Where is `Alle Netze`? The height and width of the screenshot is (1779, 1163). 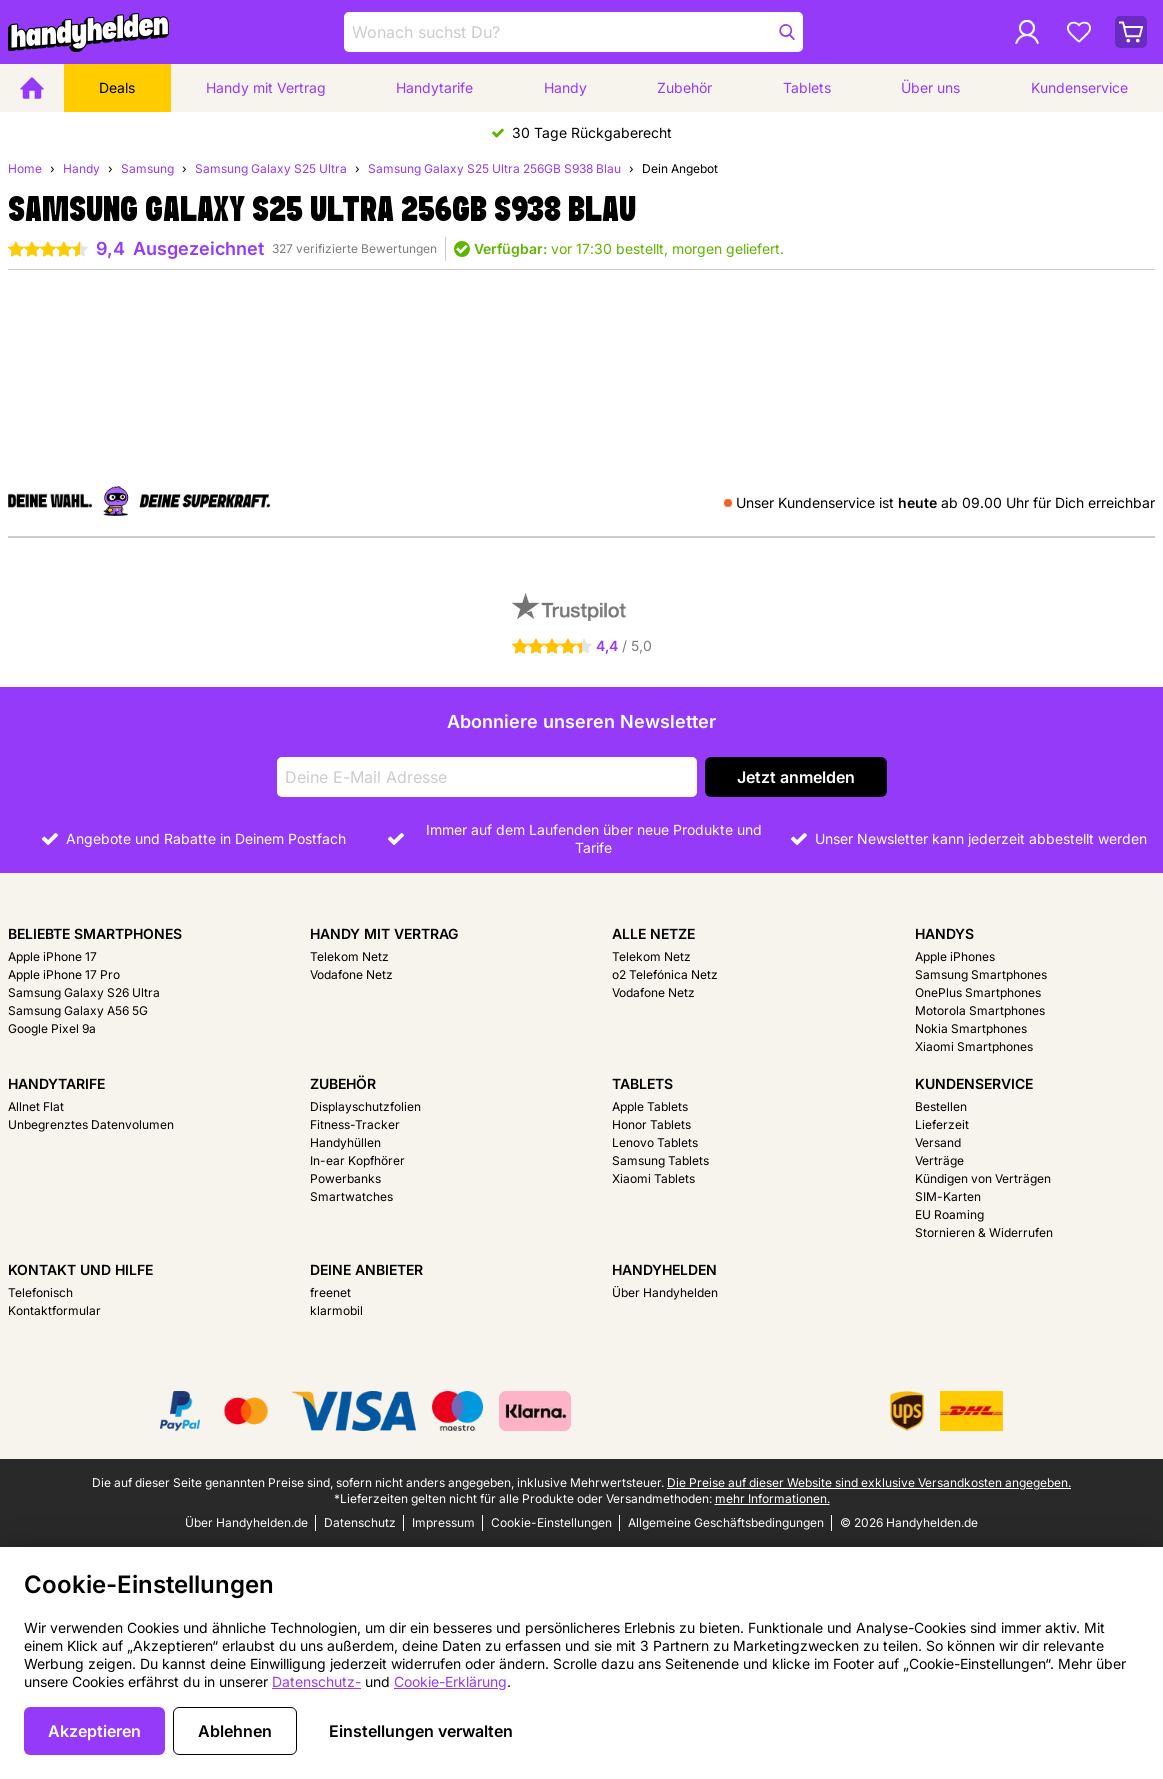
Alle Netze is located at coordinates (653, 933).